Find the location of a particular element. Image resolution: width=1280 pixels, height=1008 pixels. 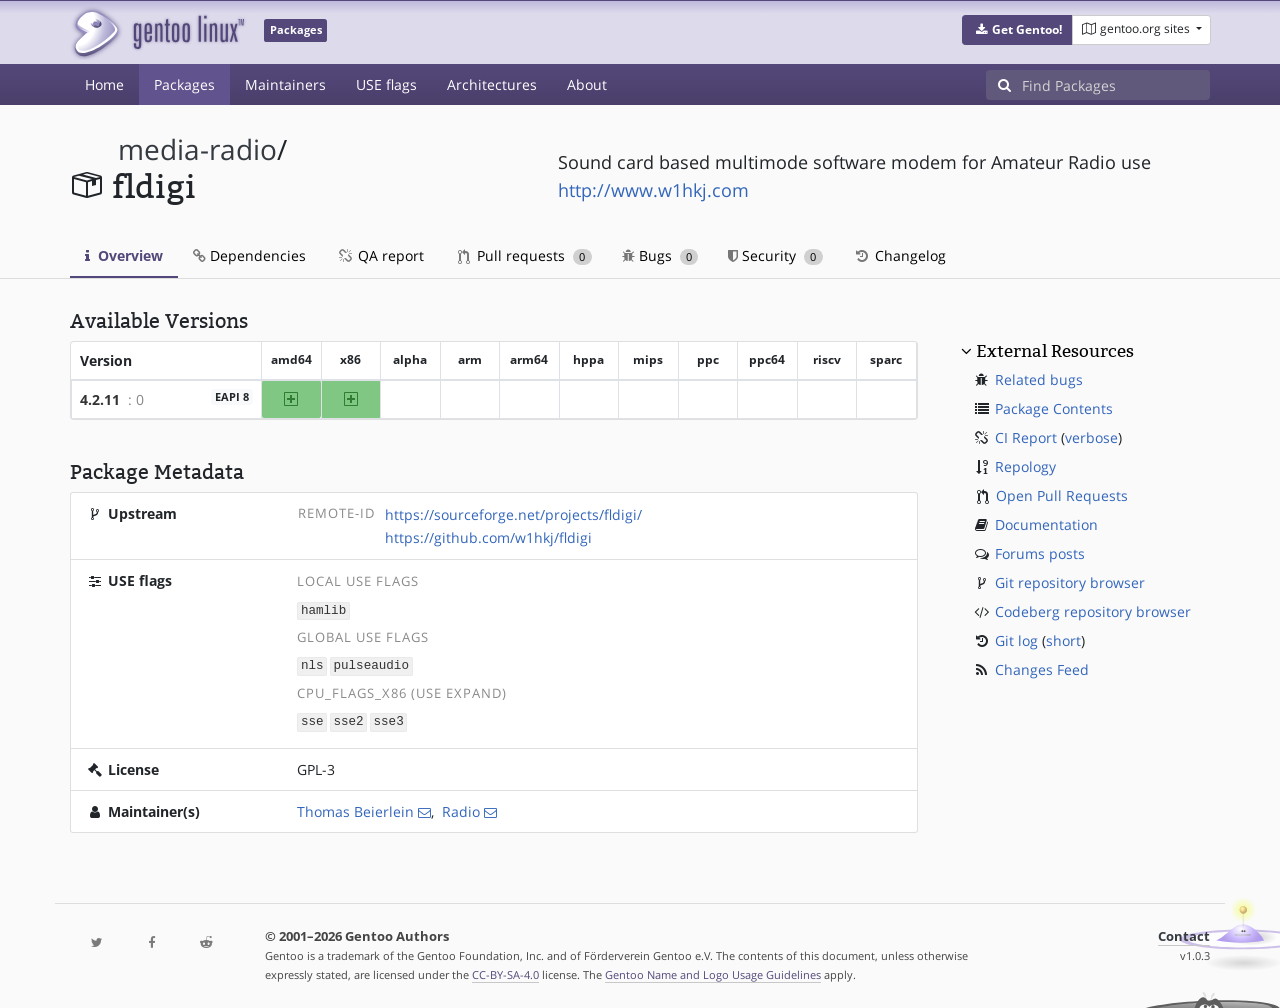

Changelog is located at coordinates (899, 255).